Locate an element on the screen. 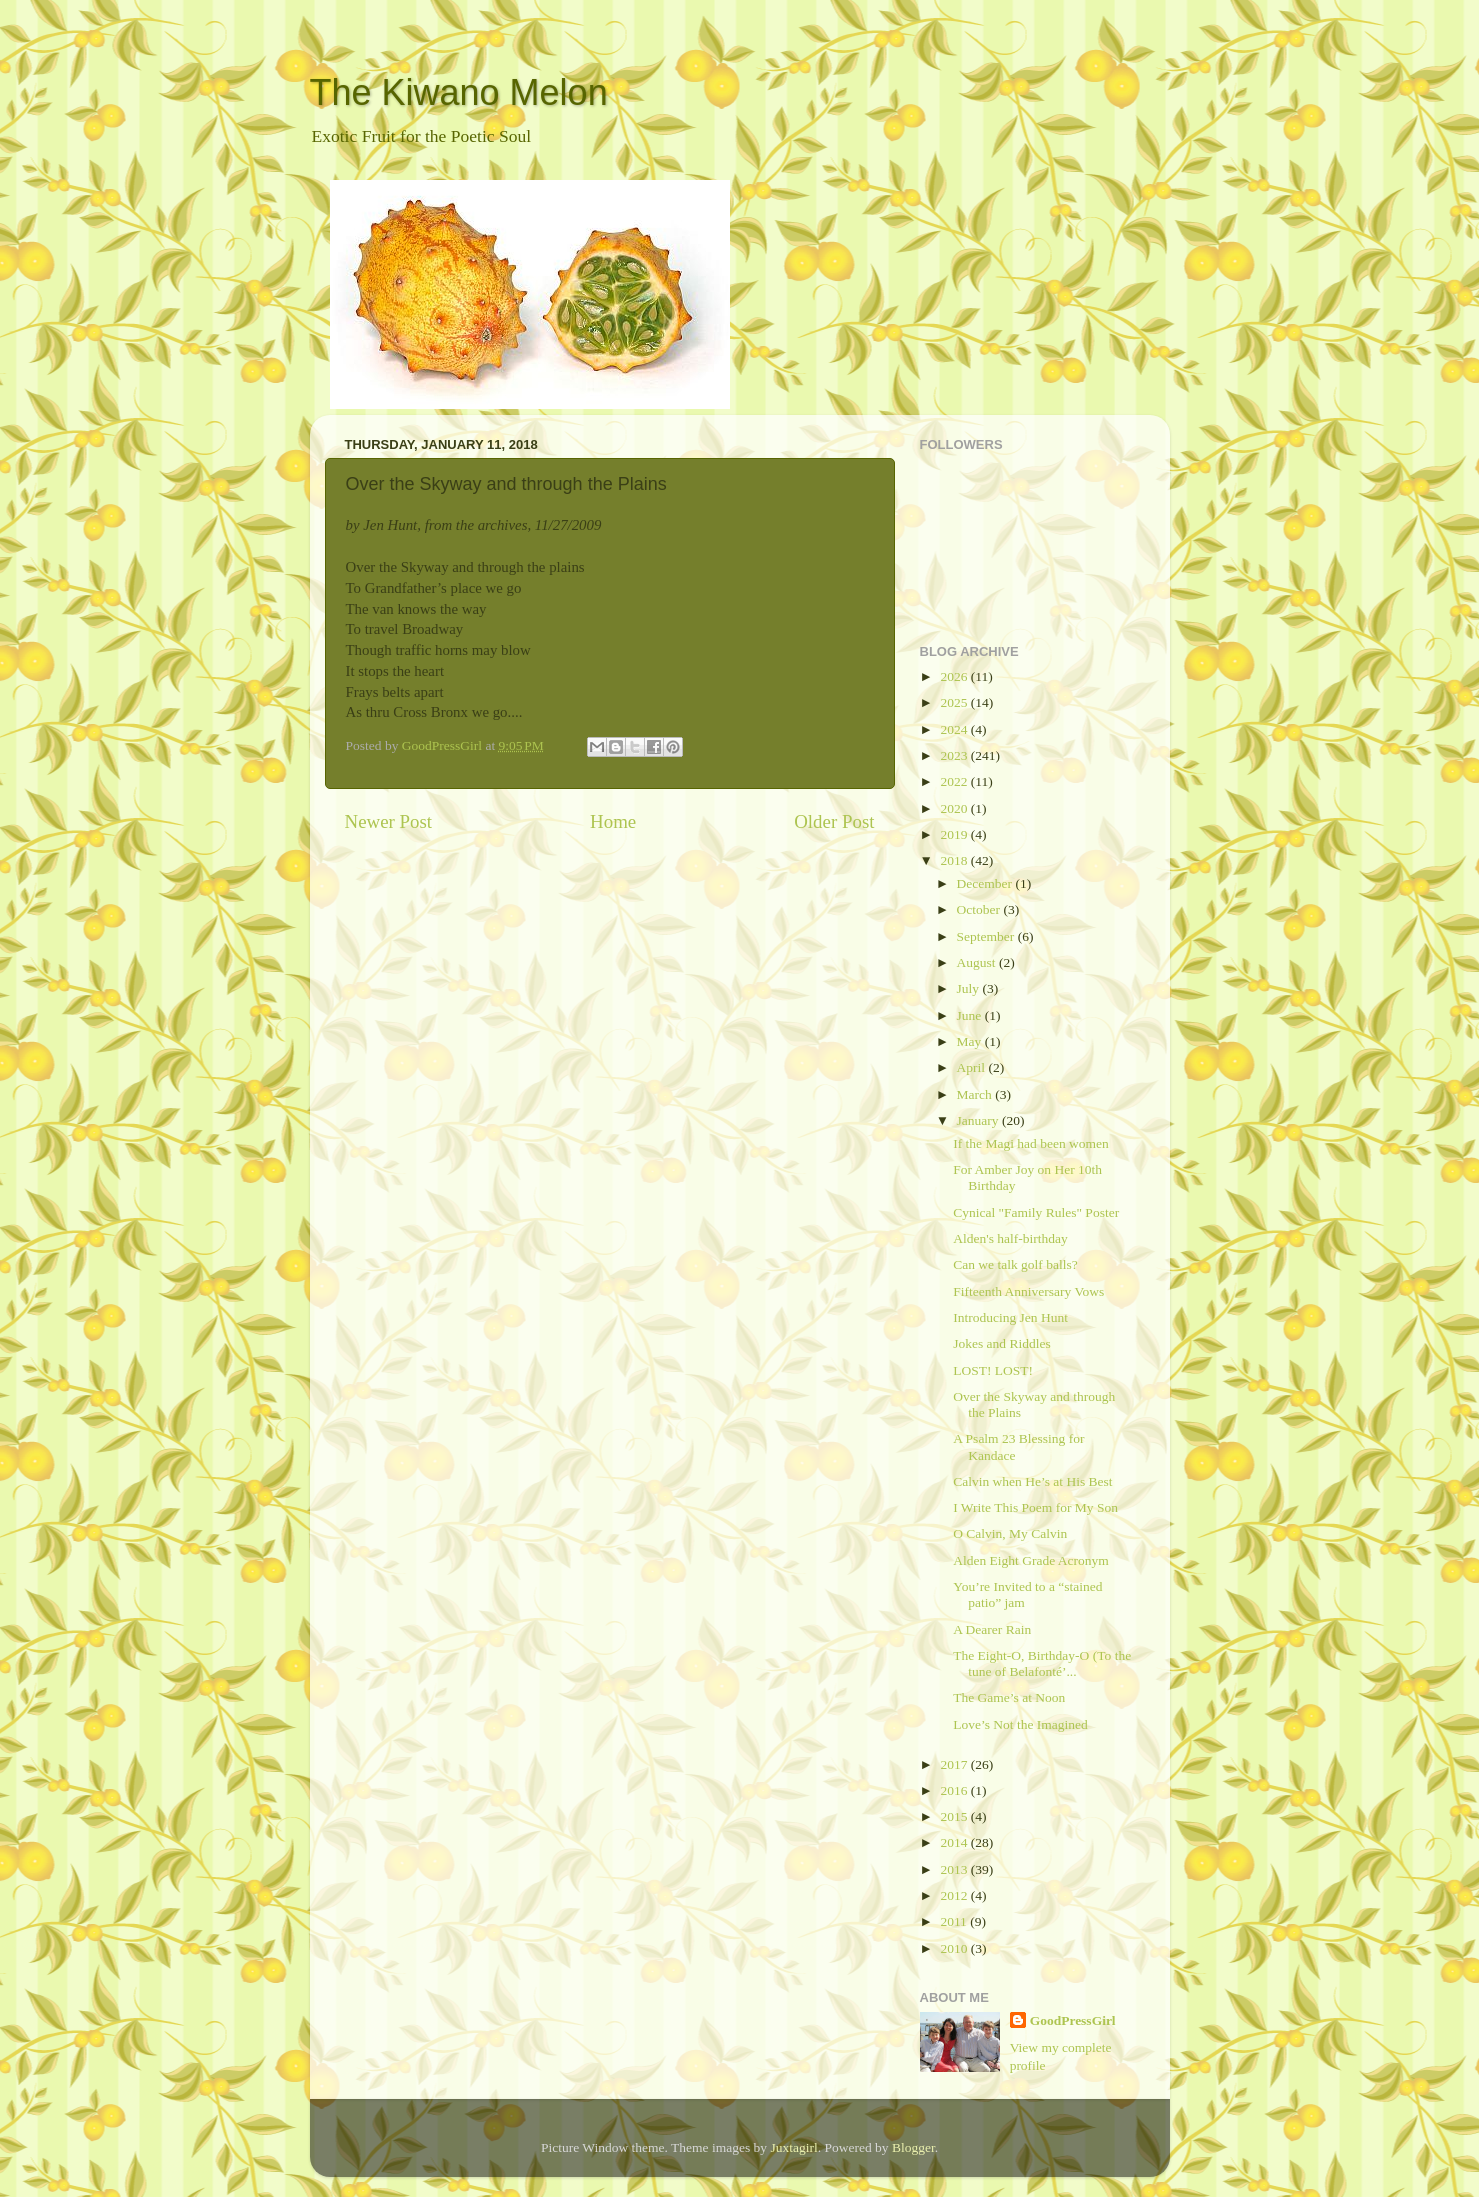 The width and height of the screenshot is (1479, 2197). Love’s Not the Imagined is located at coordinates (1020, 1724).